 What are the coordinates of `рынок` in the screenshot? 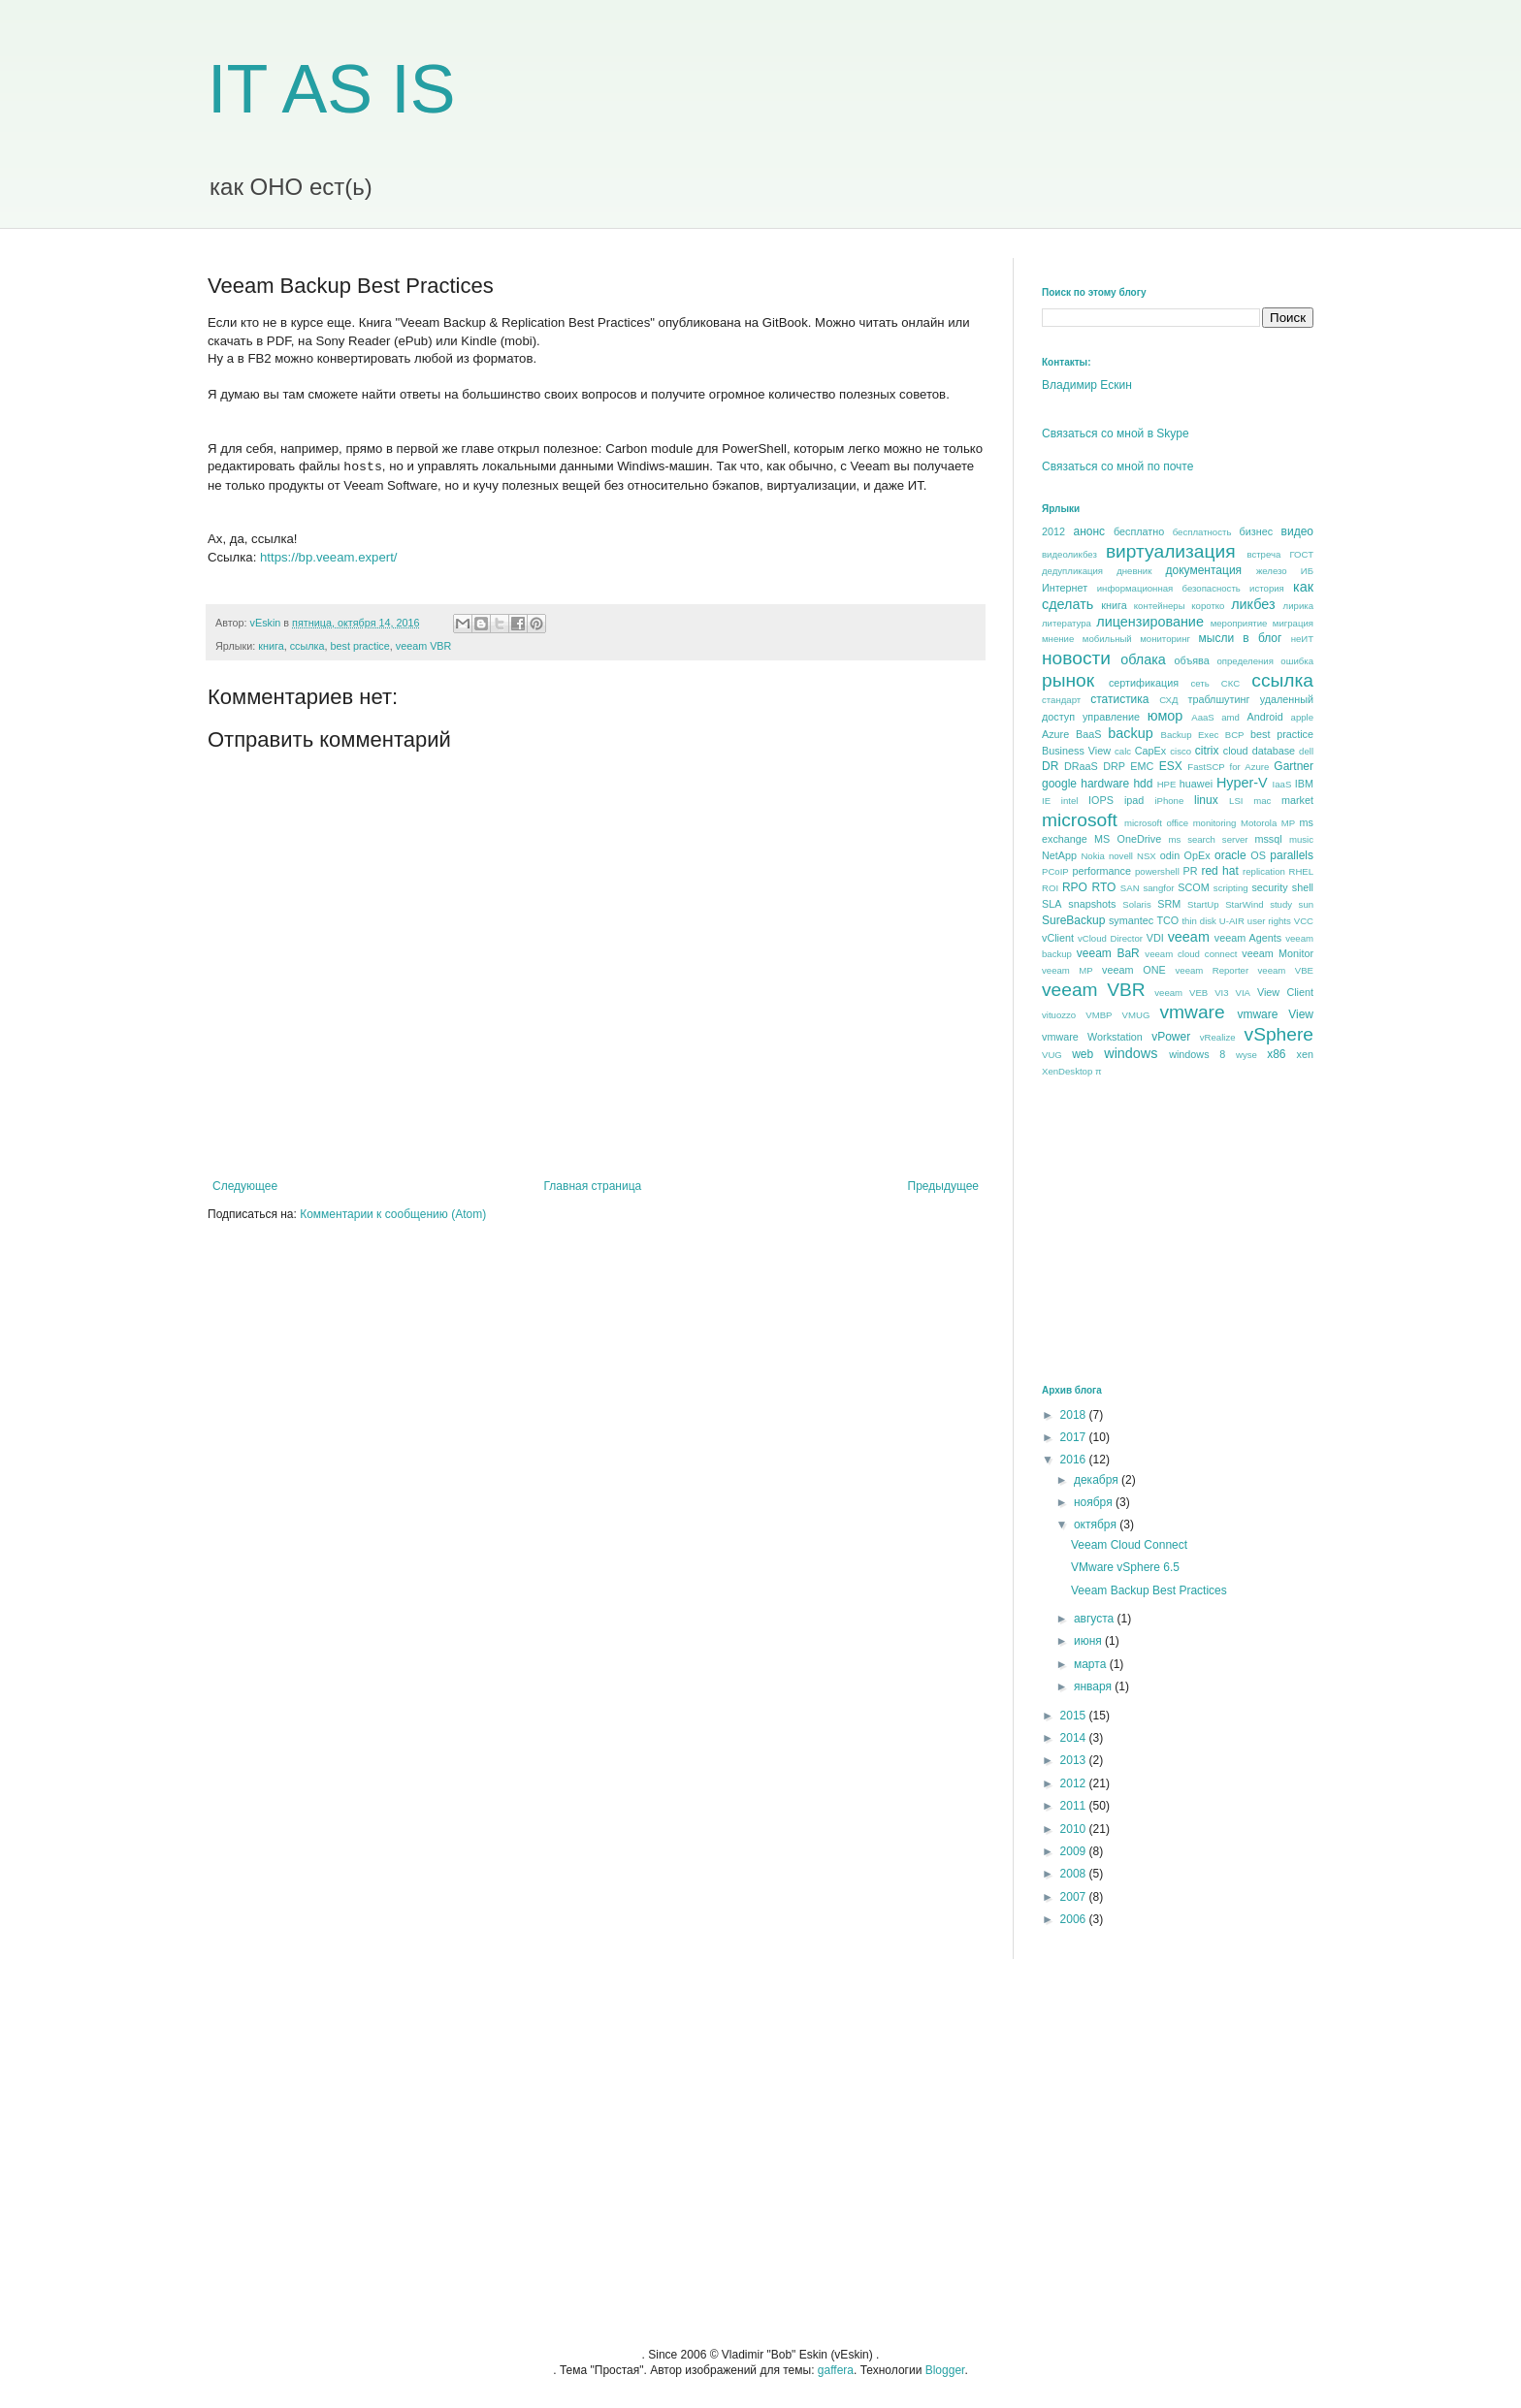 It's located at (1068, 680).